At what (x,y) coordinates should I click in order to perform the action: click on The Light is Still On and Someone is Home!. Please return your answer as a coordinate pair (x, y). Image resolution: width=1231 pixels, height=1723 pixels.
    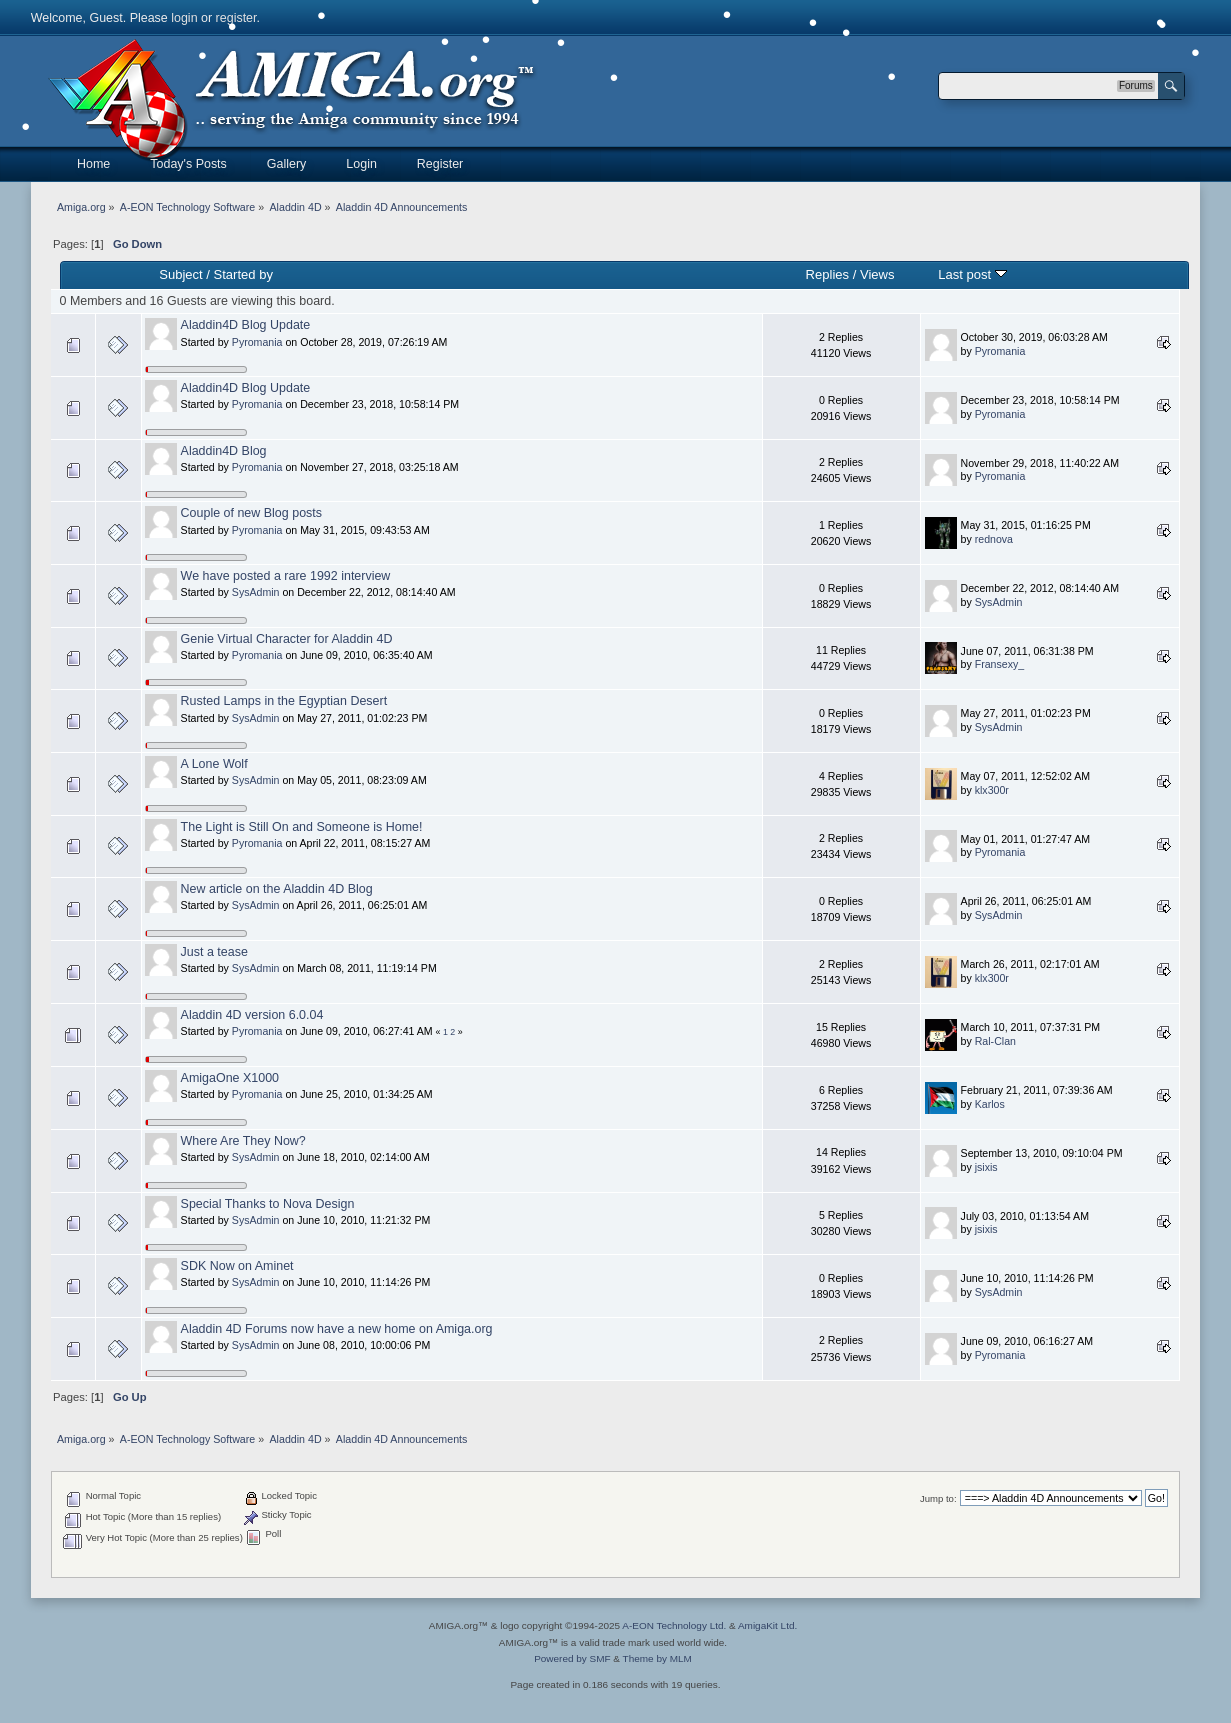
    Looking at the image, I should click on (302, 827).